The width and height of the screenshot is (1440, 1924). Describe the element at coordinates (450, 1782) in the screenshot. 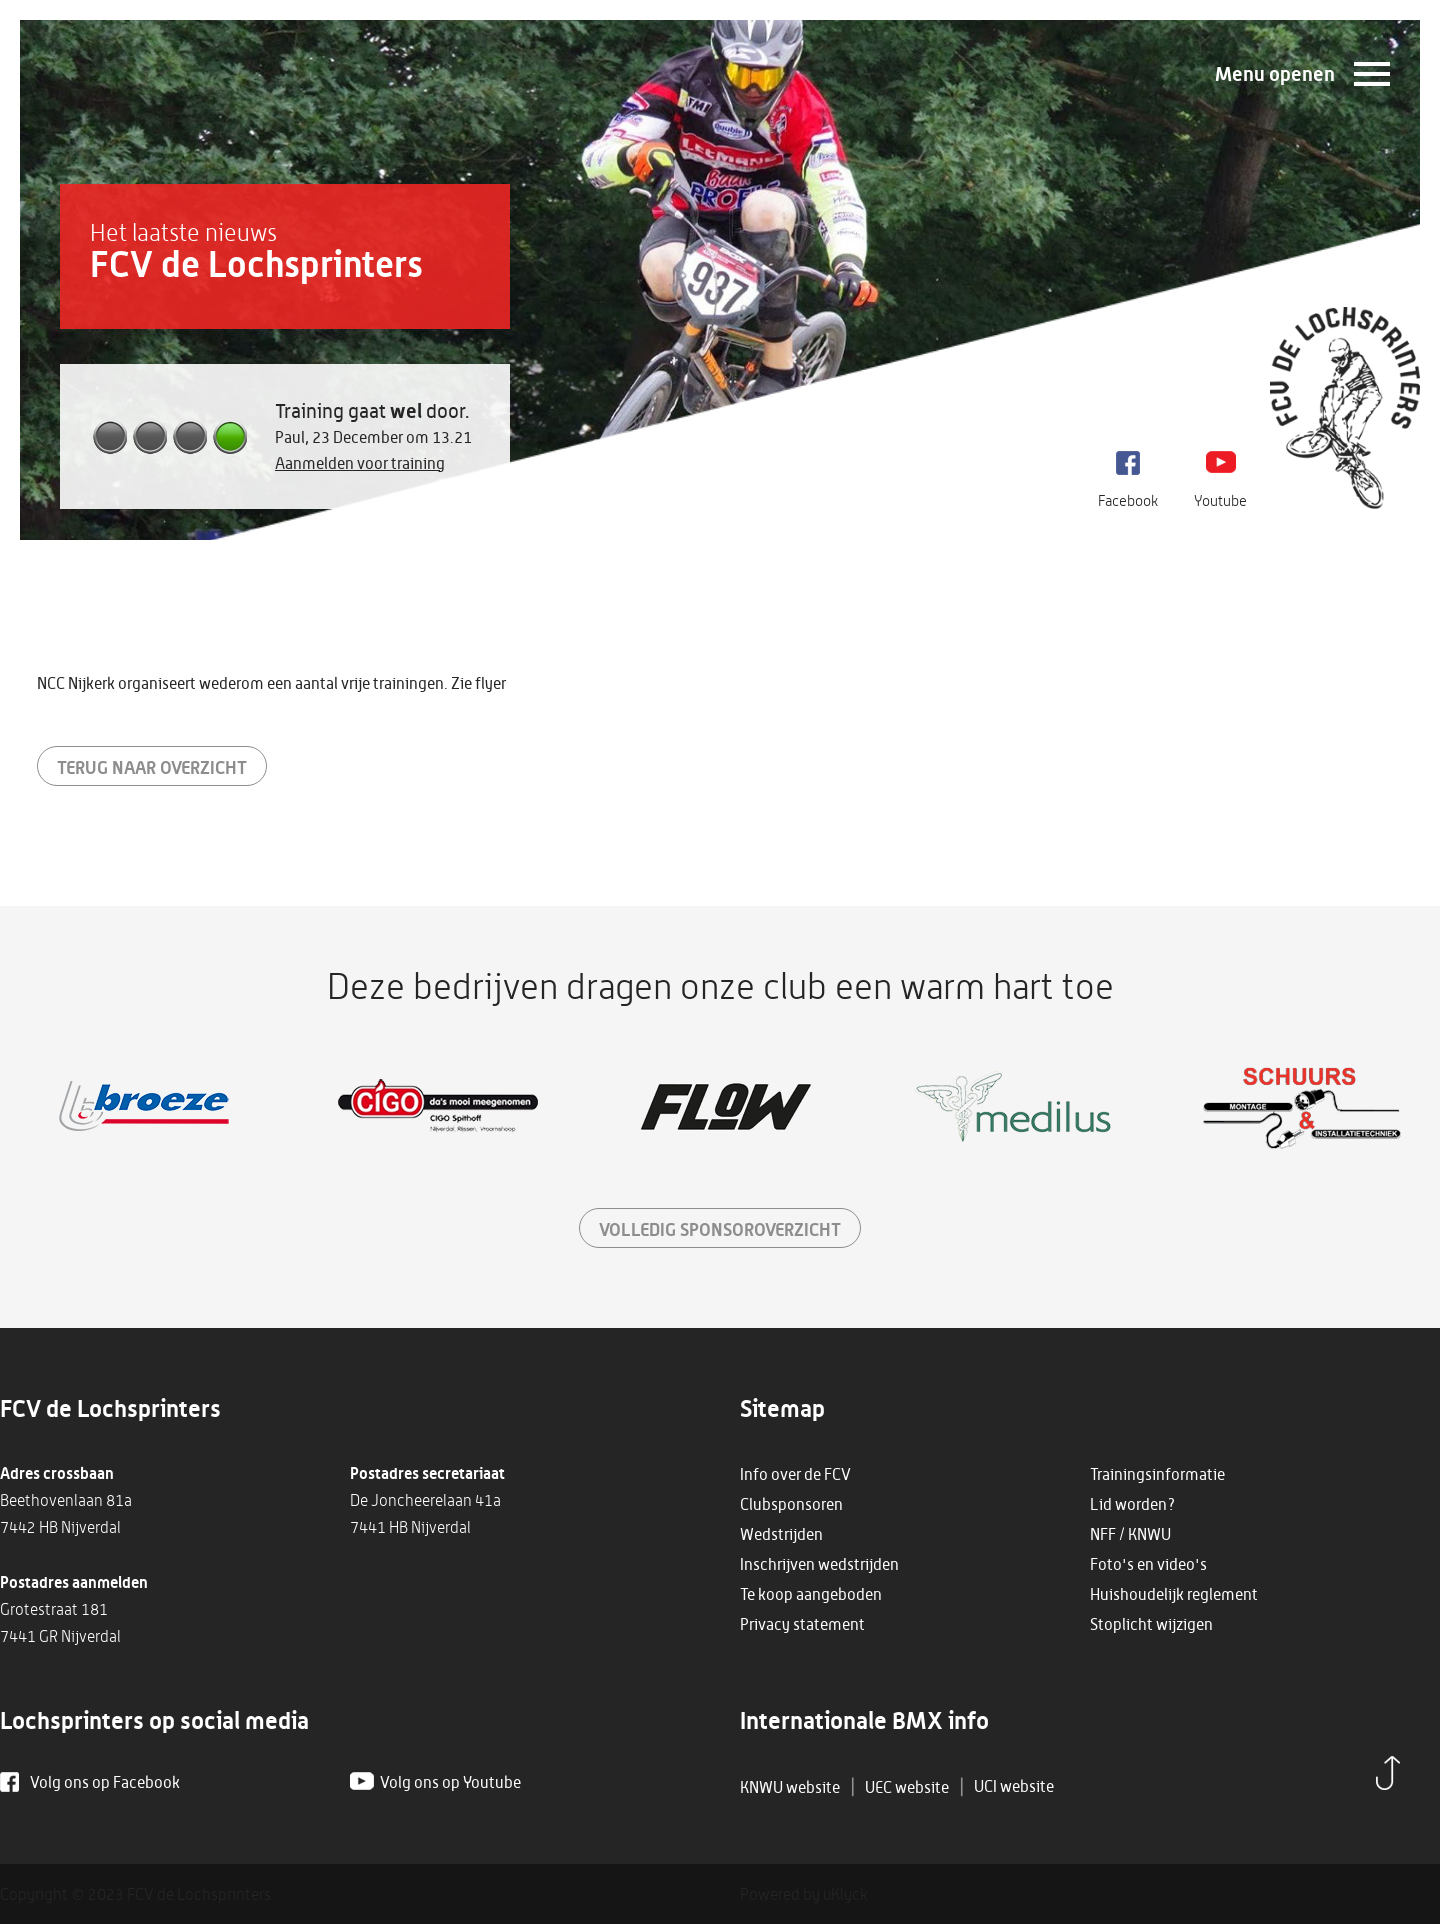

I see `Volg ons op Youtube` at that location.